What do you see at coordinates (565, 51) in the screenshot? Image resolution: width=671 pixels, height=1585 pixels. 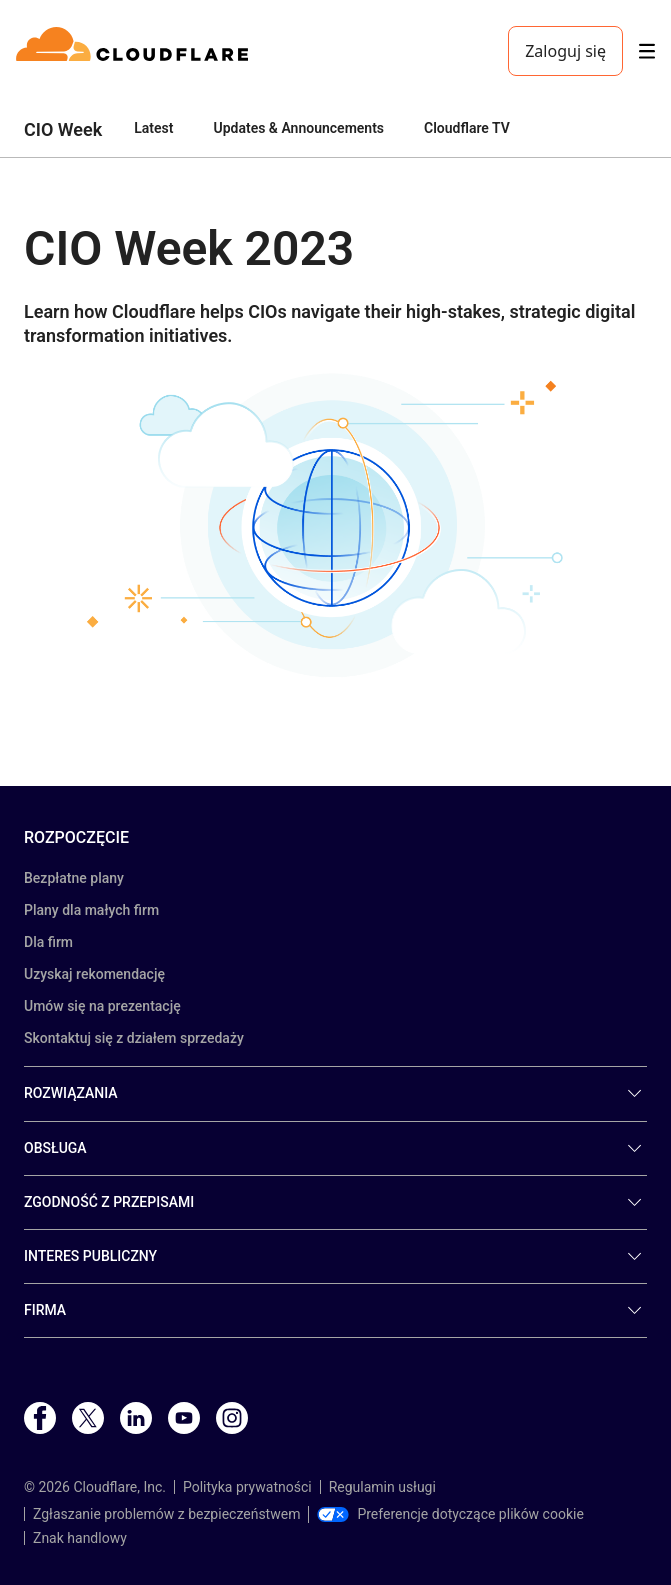 I see `Zaloguj się` at bounding box center [565, 51].